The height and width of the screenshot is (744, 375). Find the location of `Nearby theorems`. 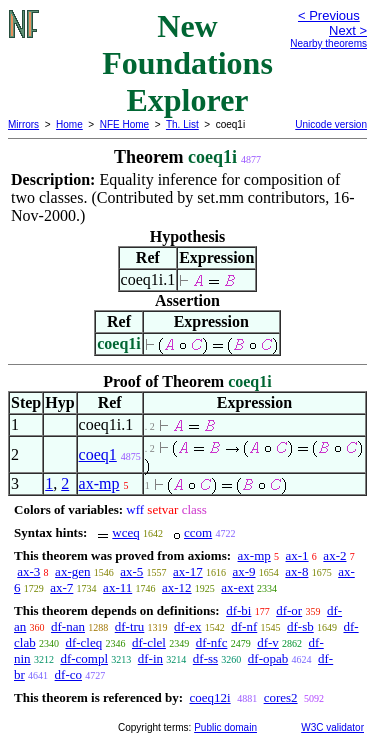

Nearby theorems is located at coordinates (328, 43).